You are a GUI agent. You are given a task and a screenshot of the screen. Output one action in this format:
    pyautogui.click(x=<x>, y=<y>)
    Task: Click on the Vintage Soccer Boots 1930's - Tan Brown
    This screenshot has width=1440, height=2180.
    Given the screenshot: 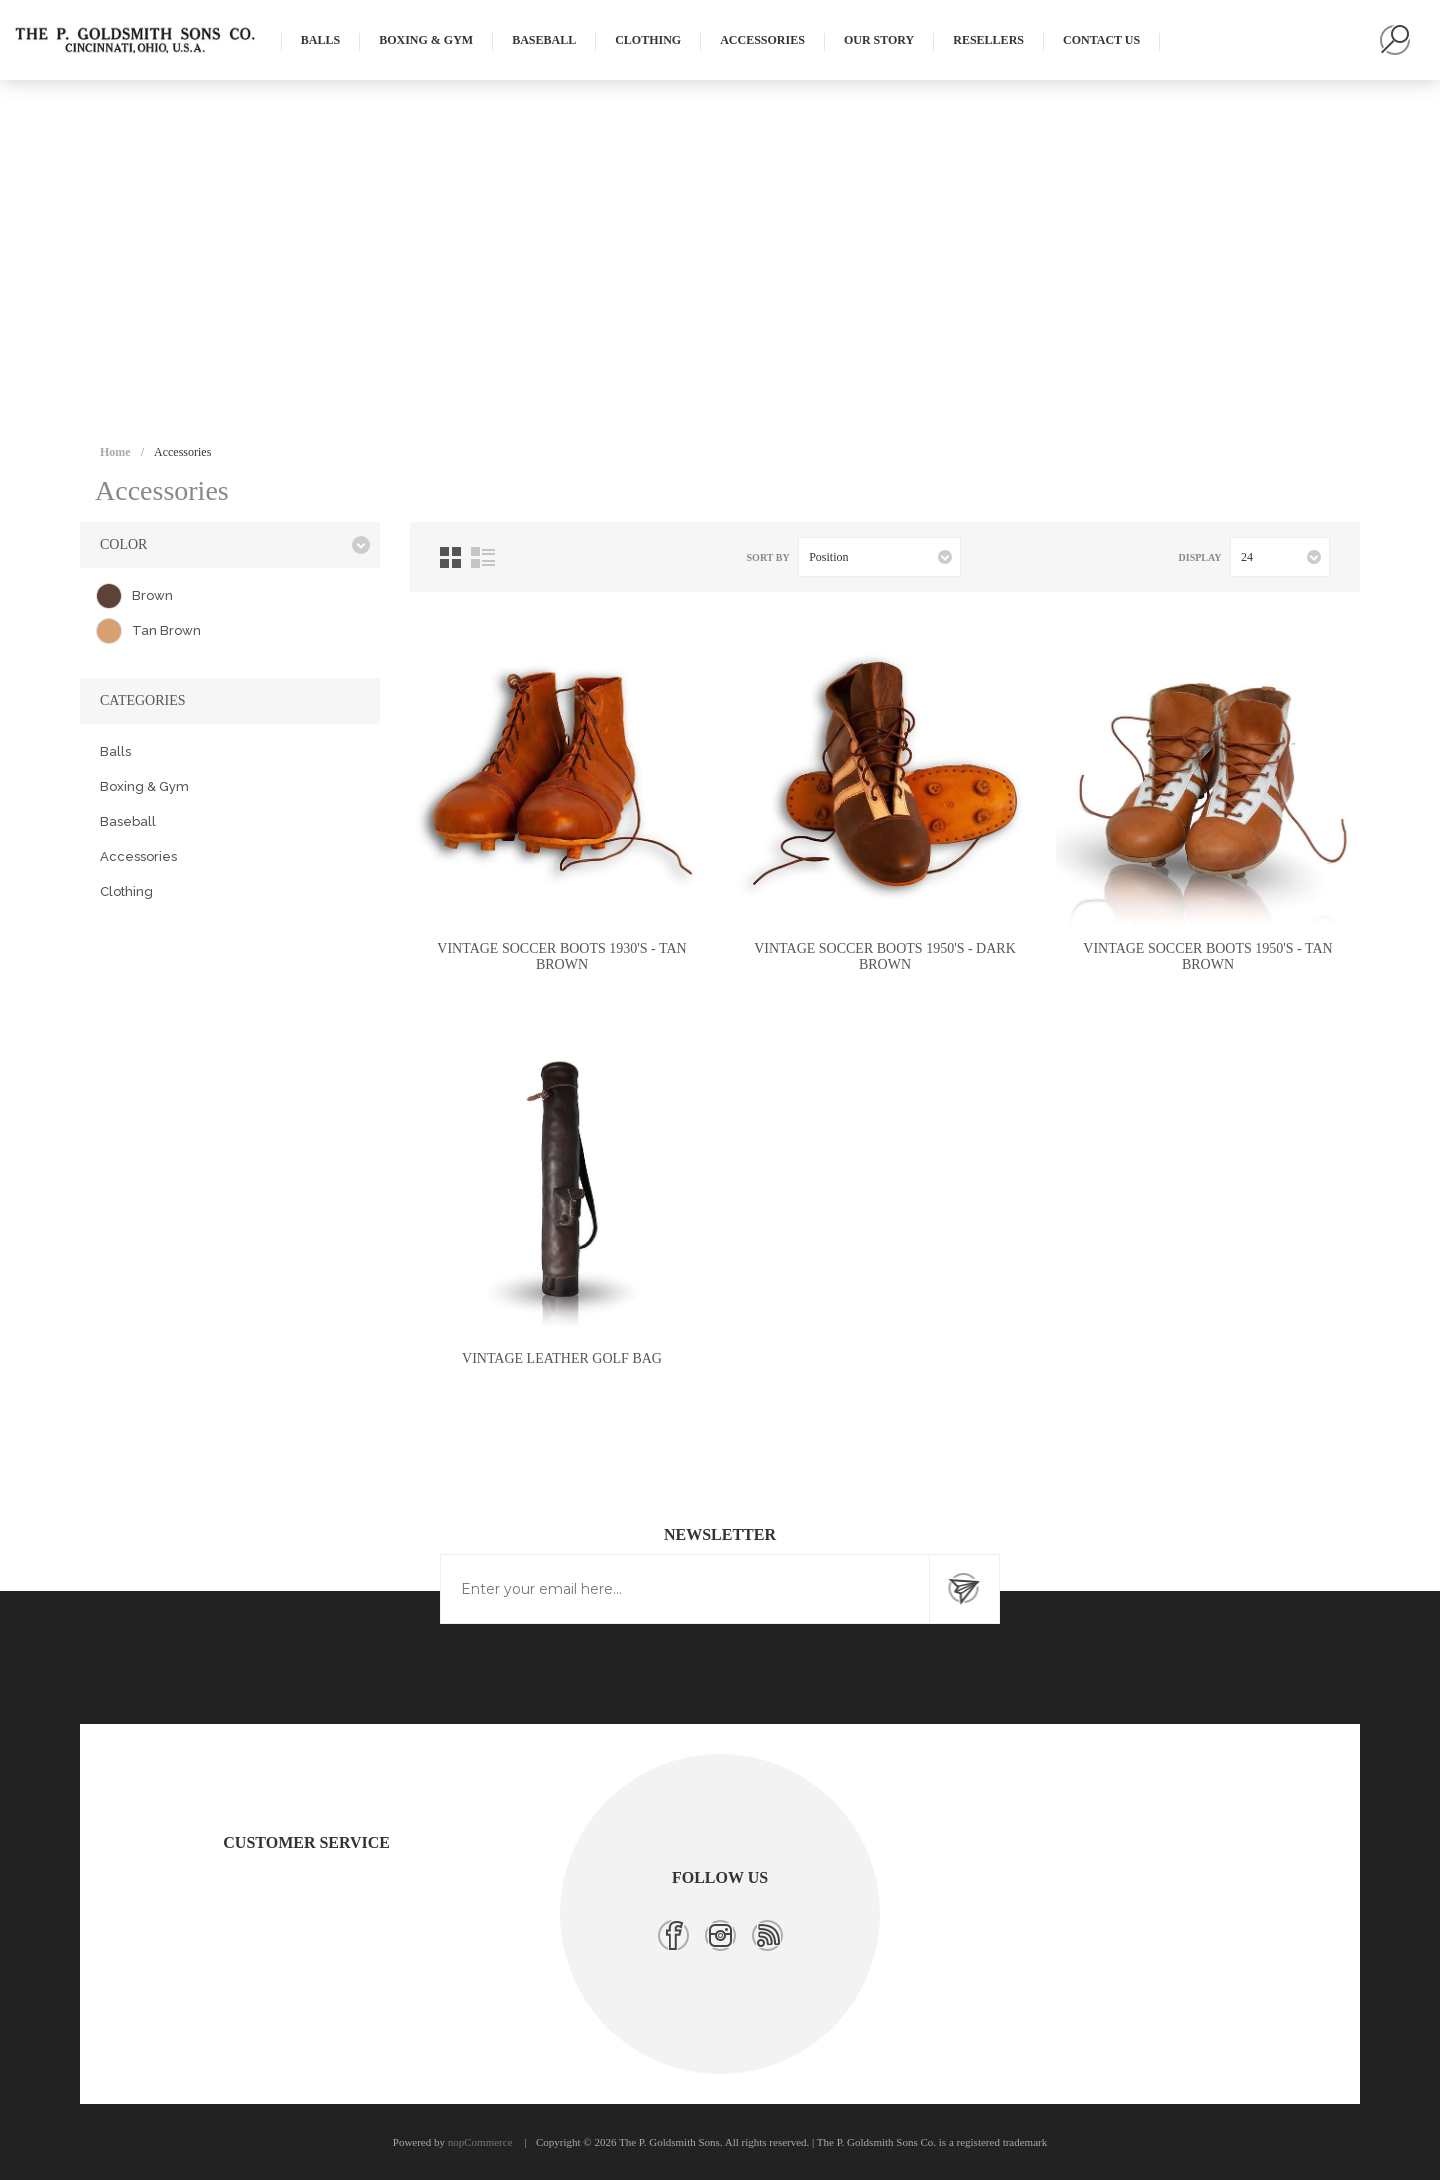 What is the action you would take?
    pyautogui.click(x=561, y=956)
    